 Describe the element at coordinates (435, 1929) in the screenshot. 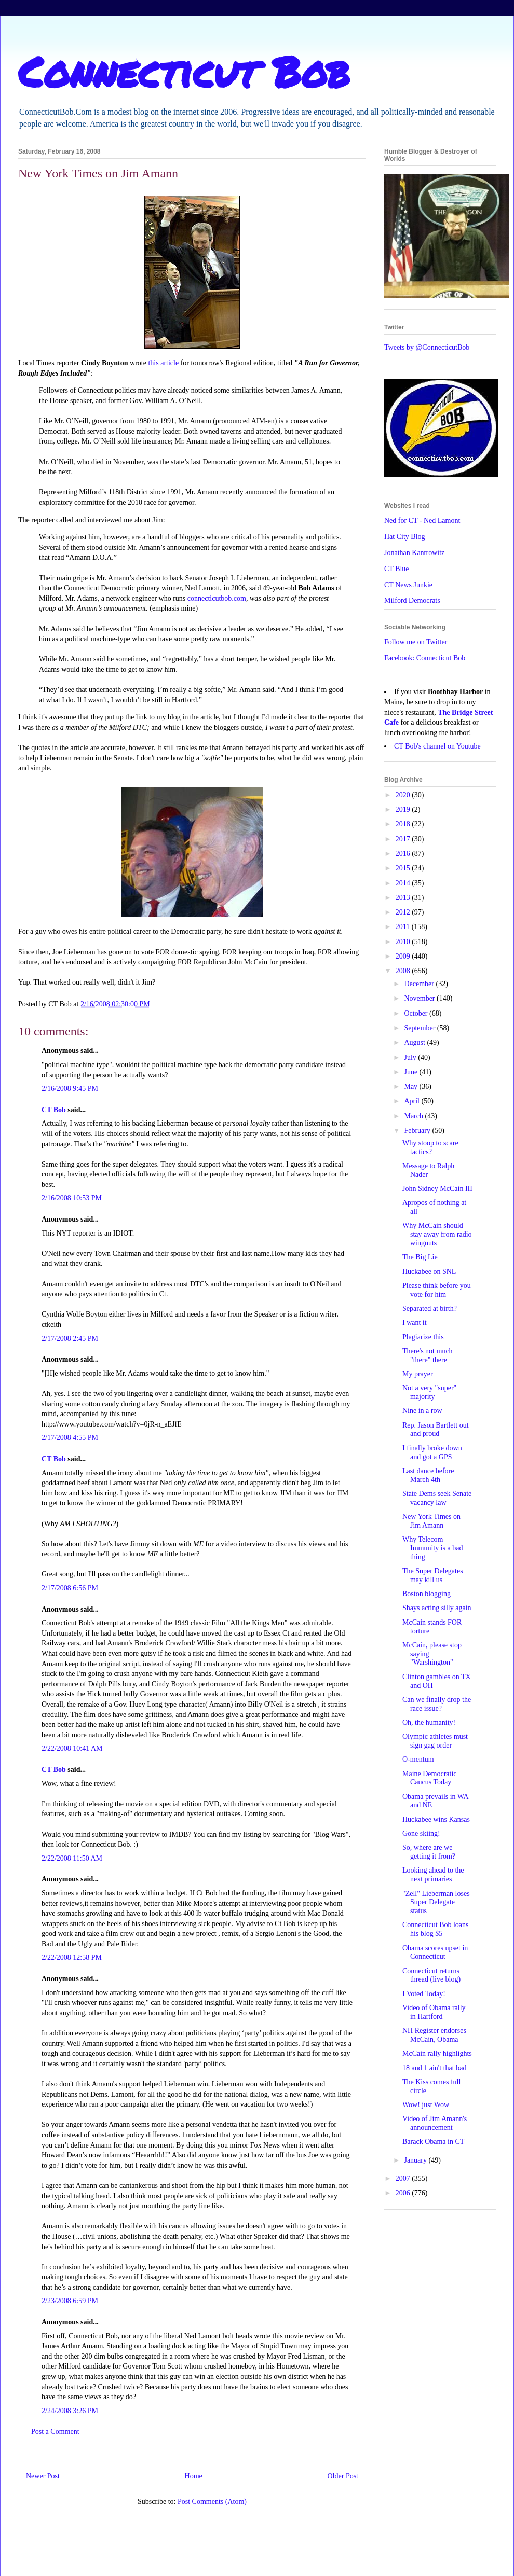

I see `Connecticut Bob loans his blog $5` at that location.